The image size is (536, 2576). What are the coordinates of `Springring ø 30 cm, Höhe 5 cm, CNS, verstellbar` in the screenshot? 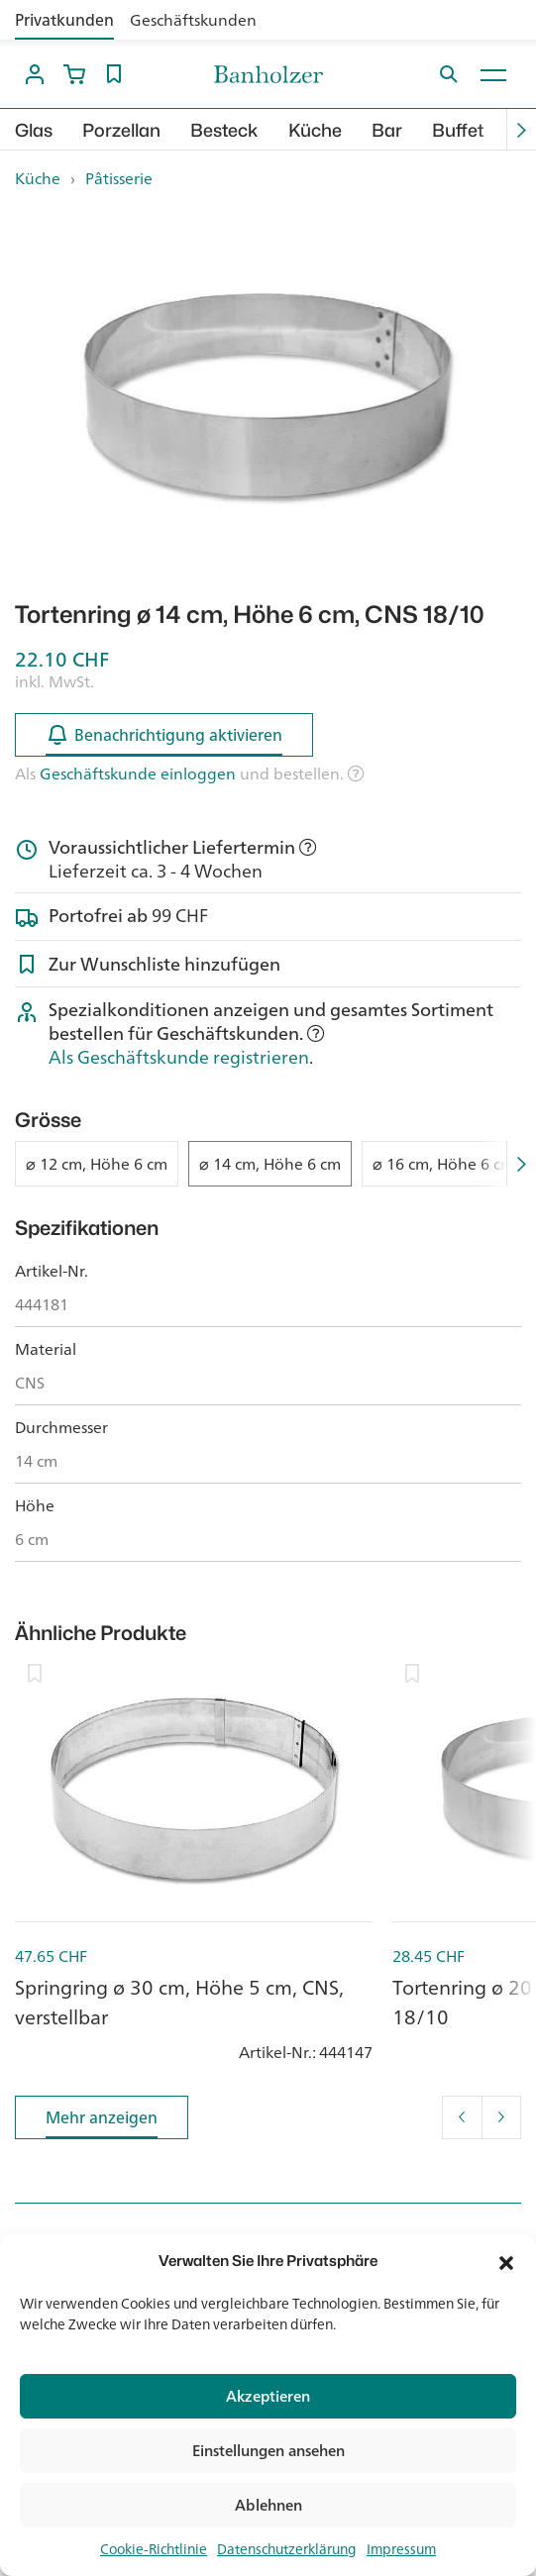 It's located at (179, 2002).